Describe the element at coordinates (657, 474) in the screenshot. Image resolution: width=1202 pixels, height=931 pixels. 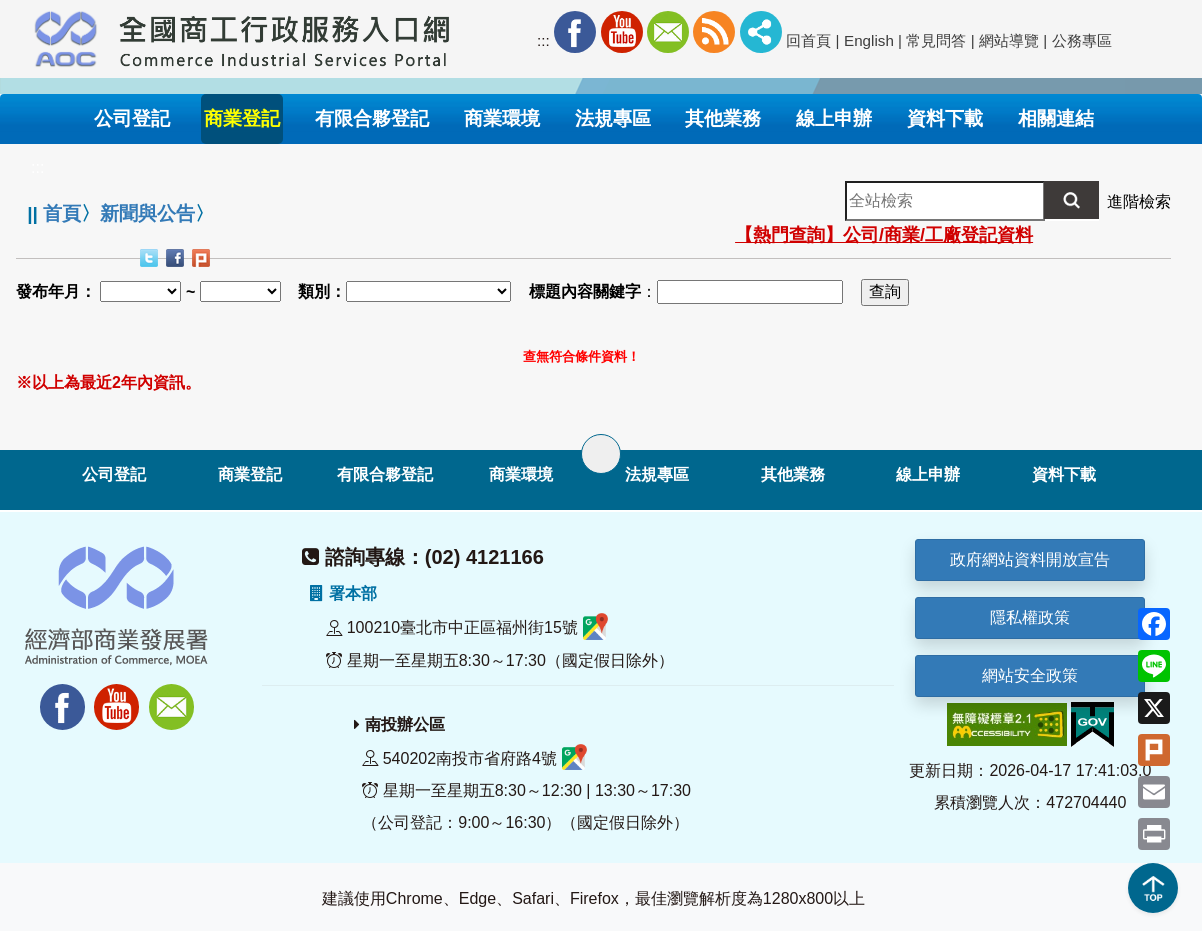
I see `法規專區` at that location.